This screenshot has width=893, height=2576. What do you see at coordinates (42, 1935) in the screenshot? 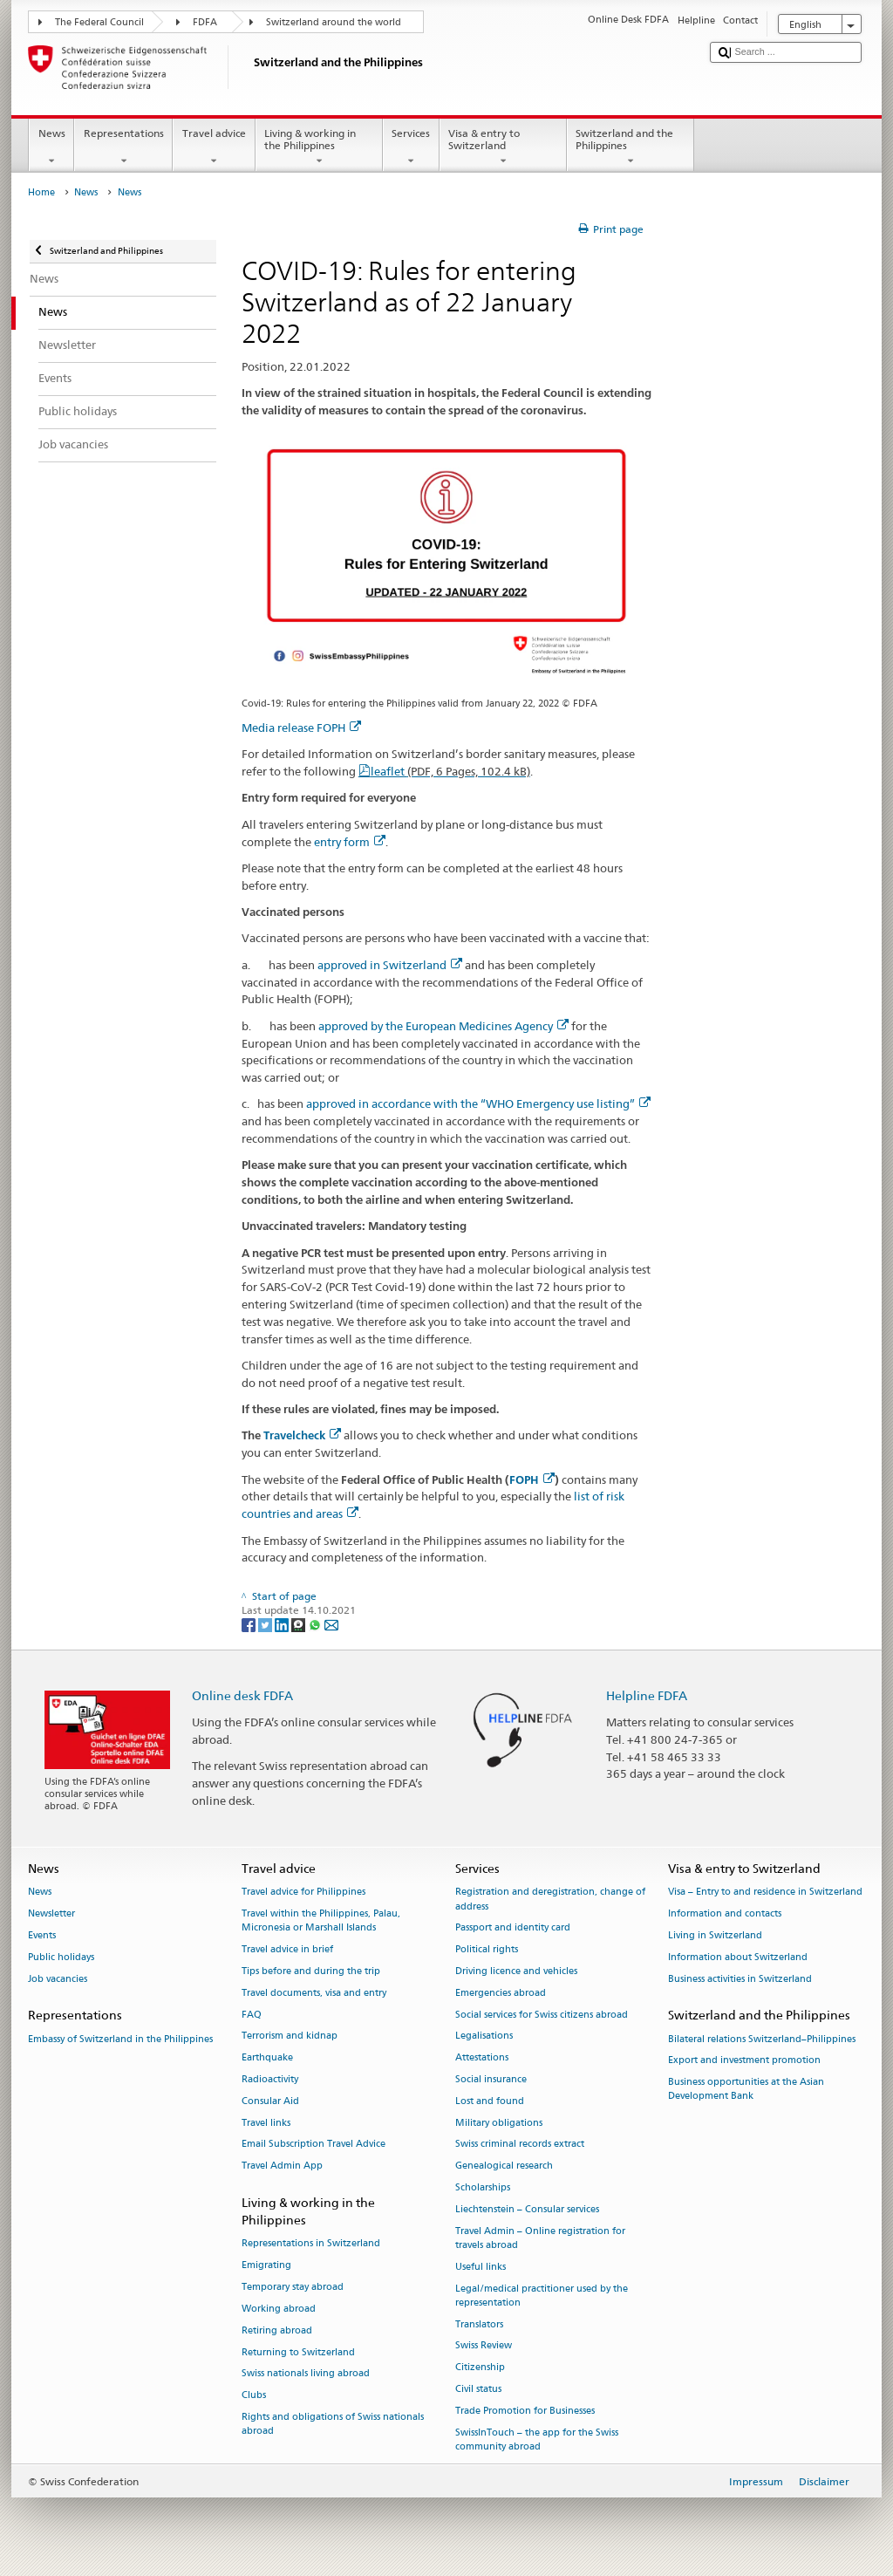
I see `Events` at bounding box center [42, 1935].